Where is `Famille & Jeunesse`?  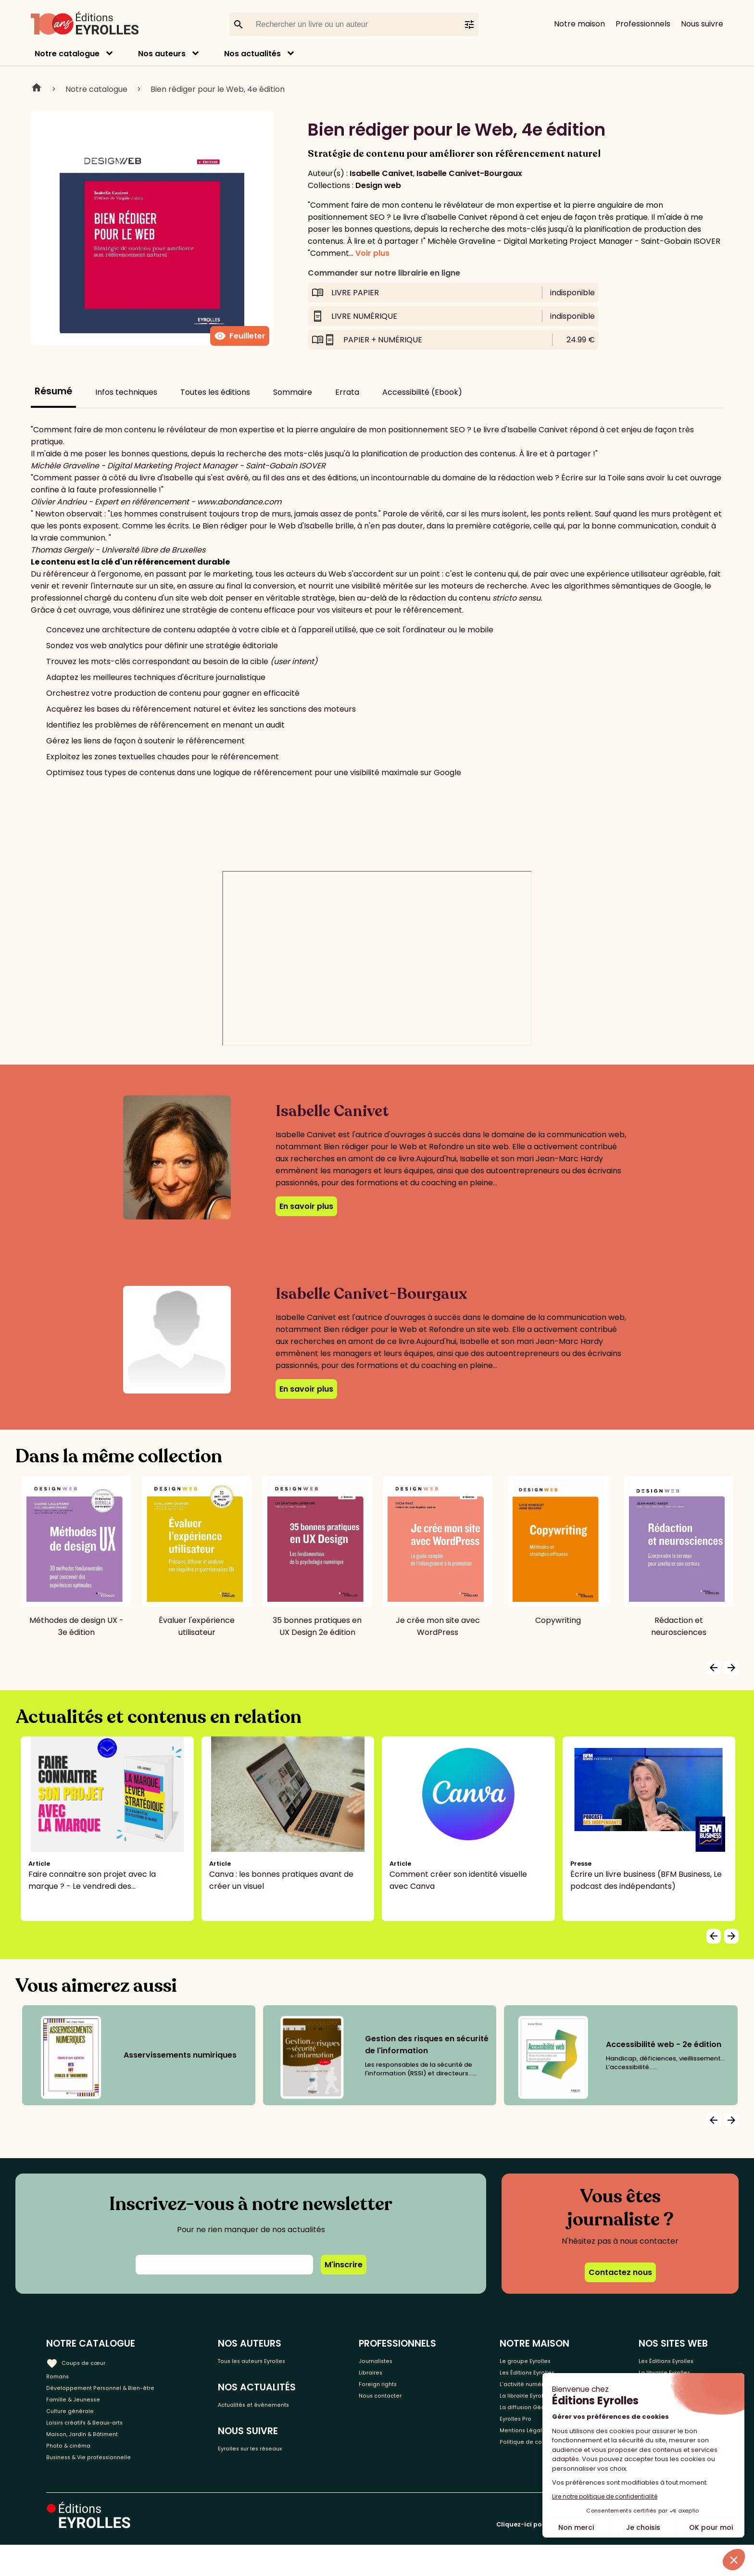 Famille & Jeunesse is located at coordinates (82, 2407).